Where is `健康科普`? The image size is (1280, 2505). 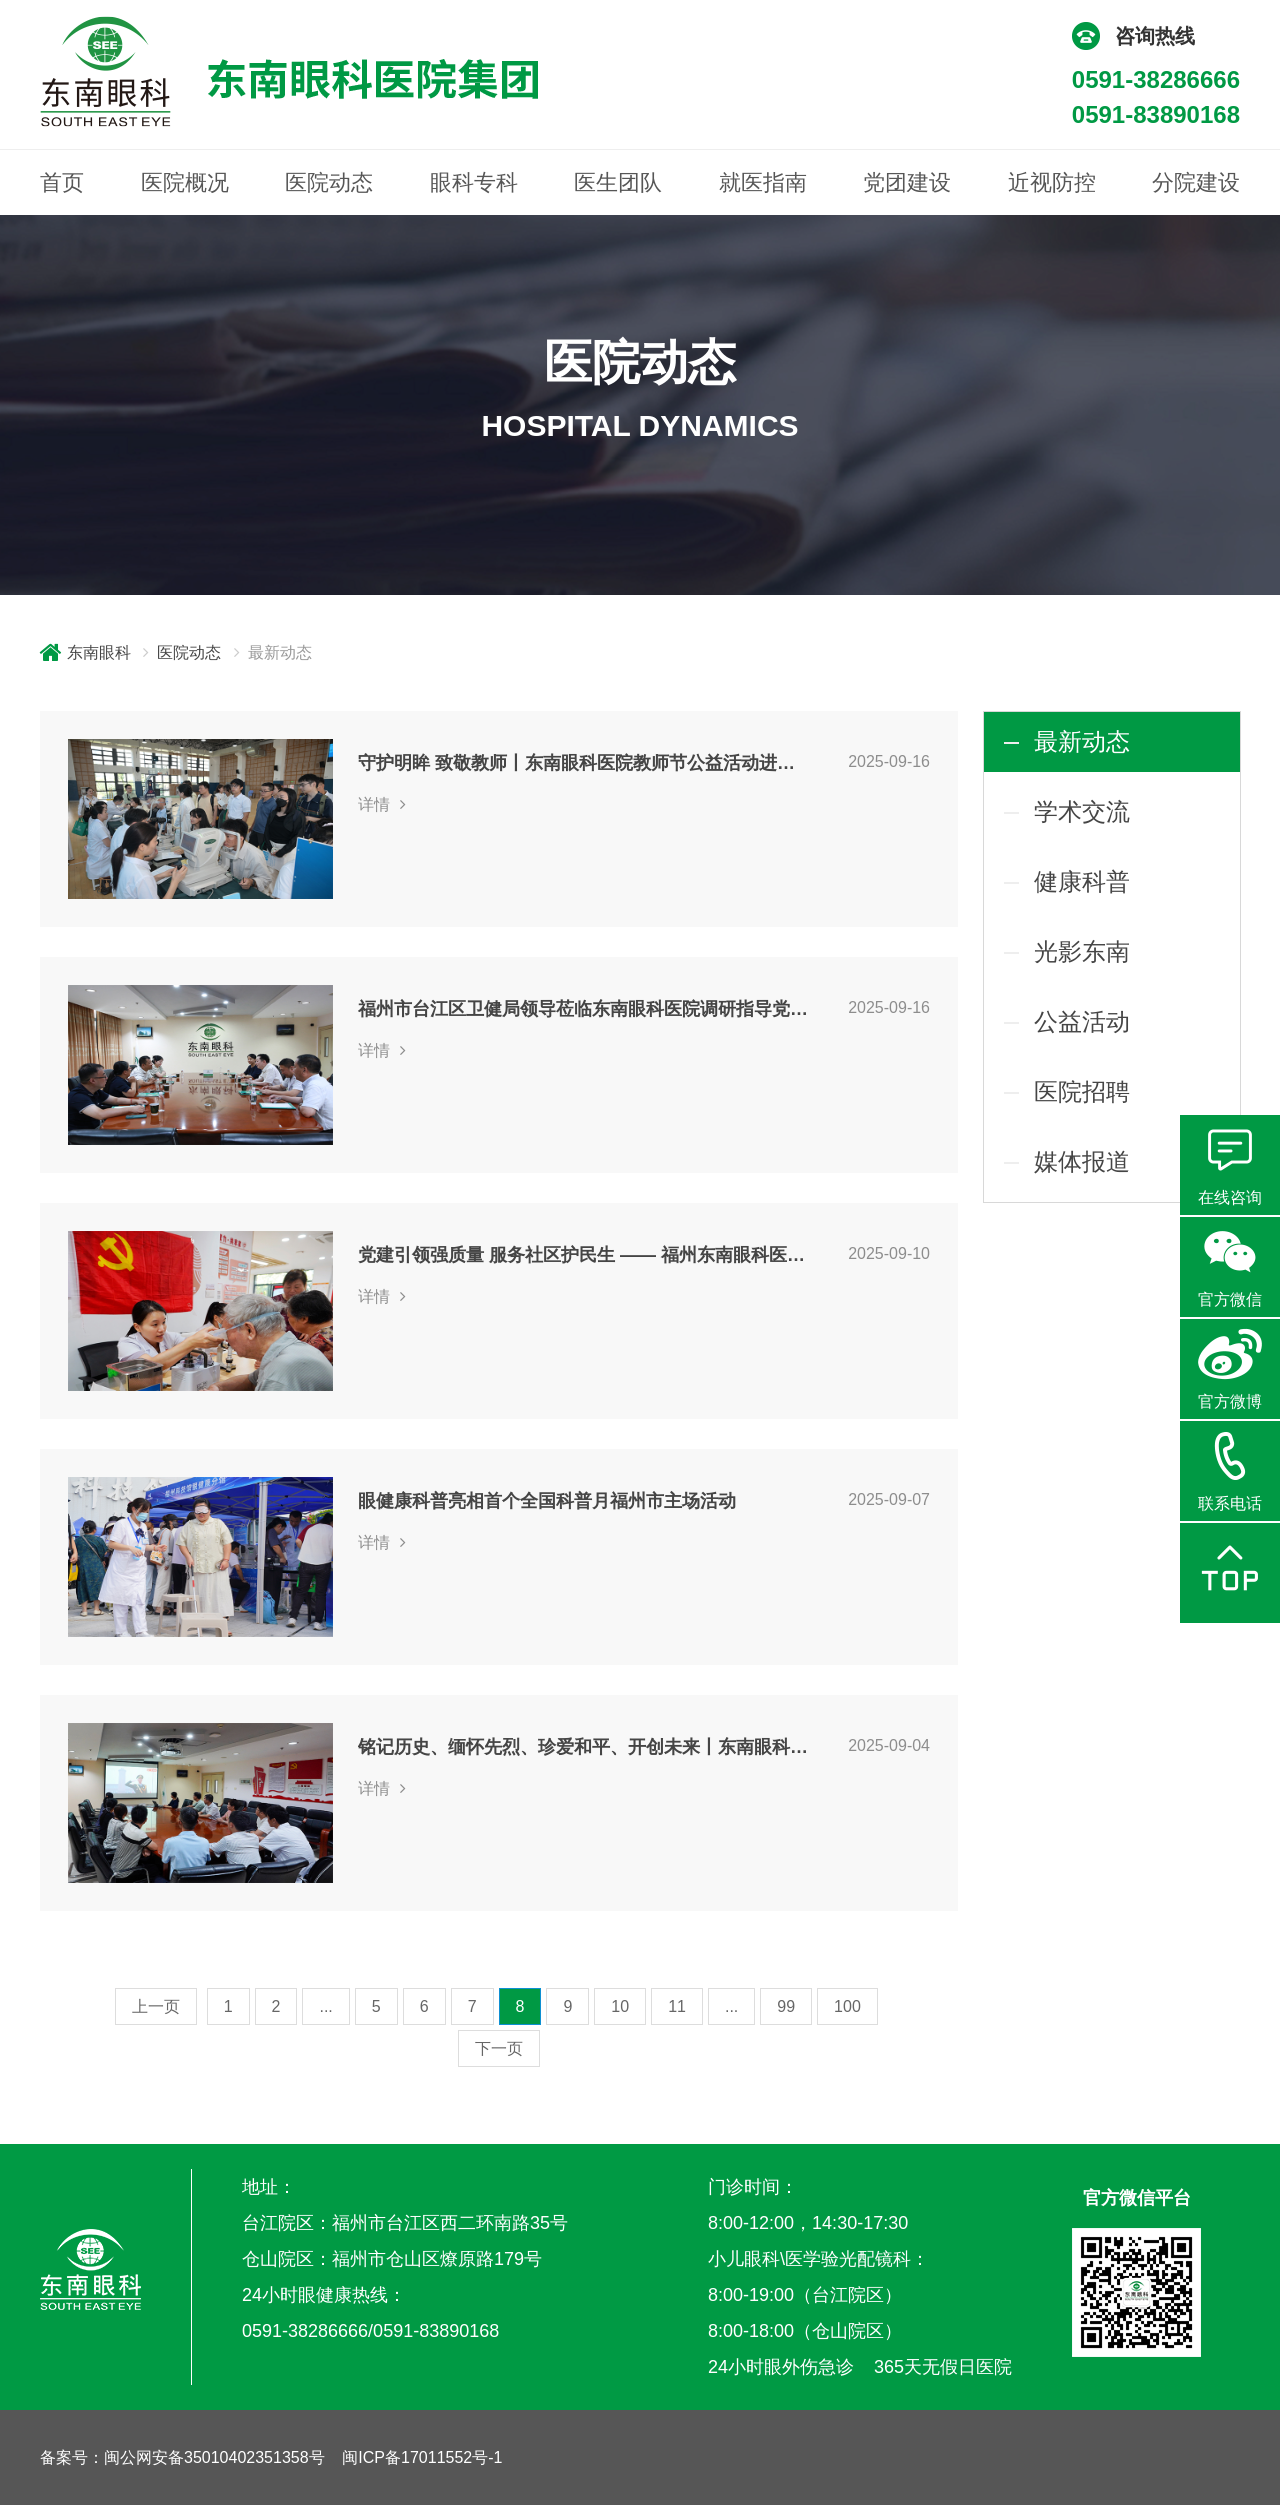 健康科普 is located at coordinates (1082, 881).